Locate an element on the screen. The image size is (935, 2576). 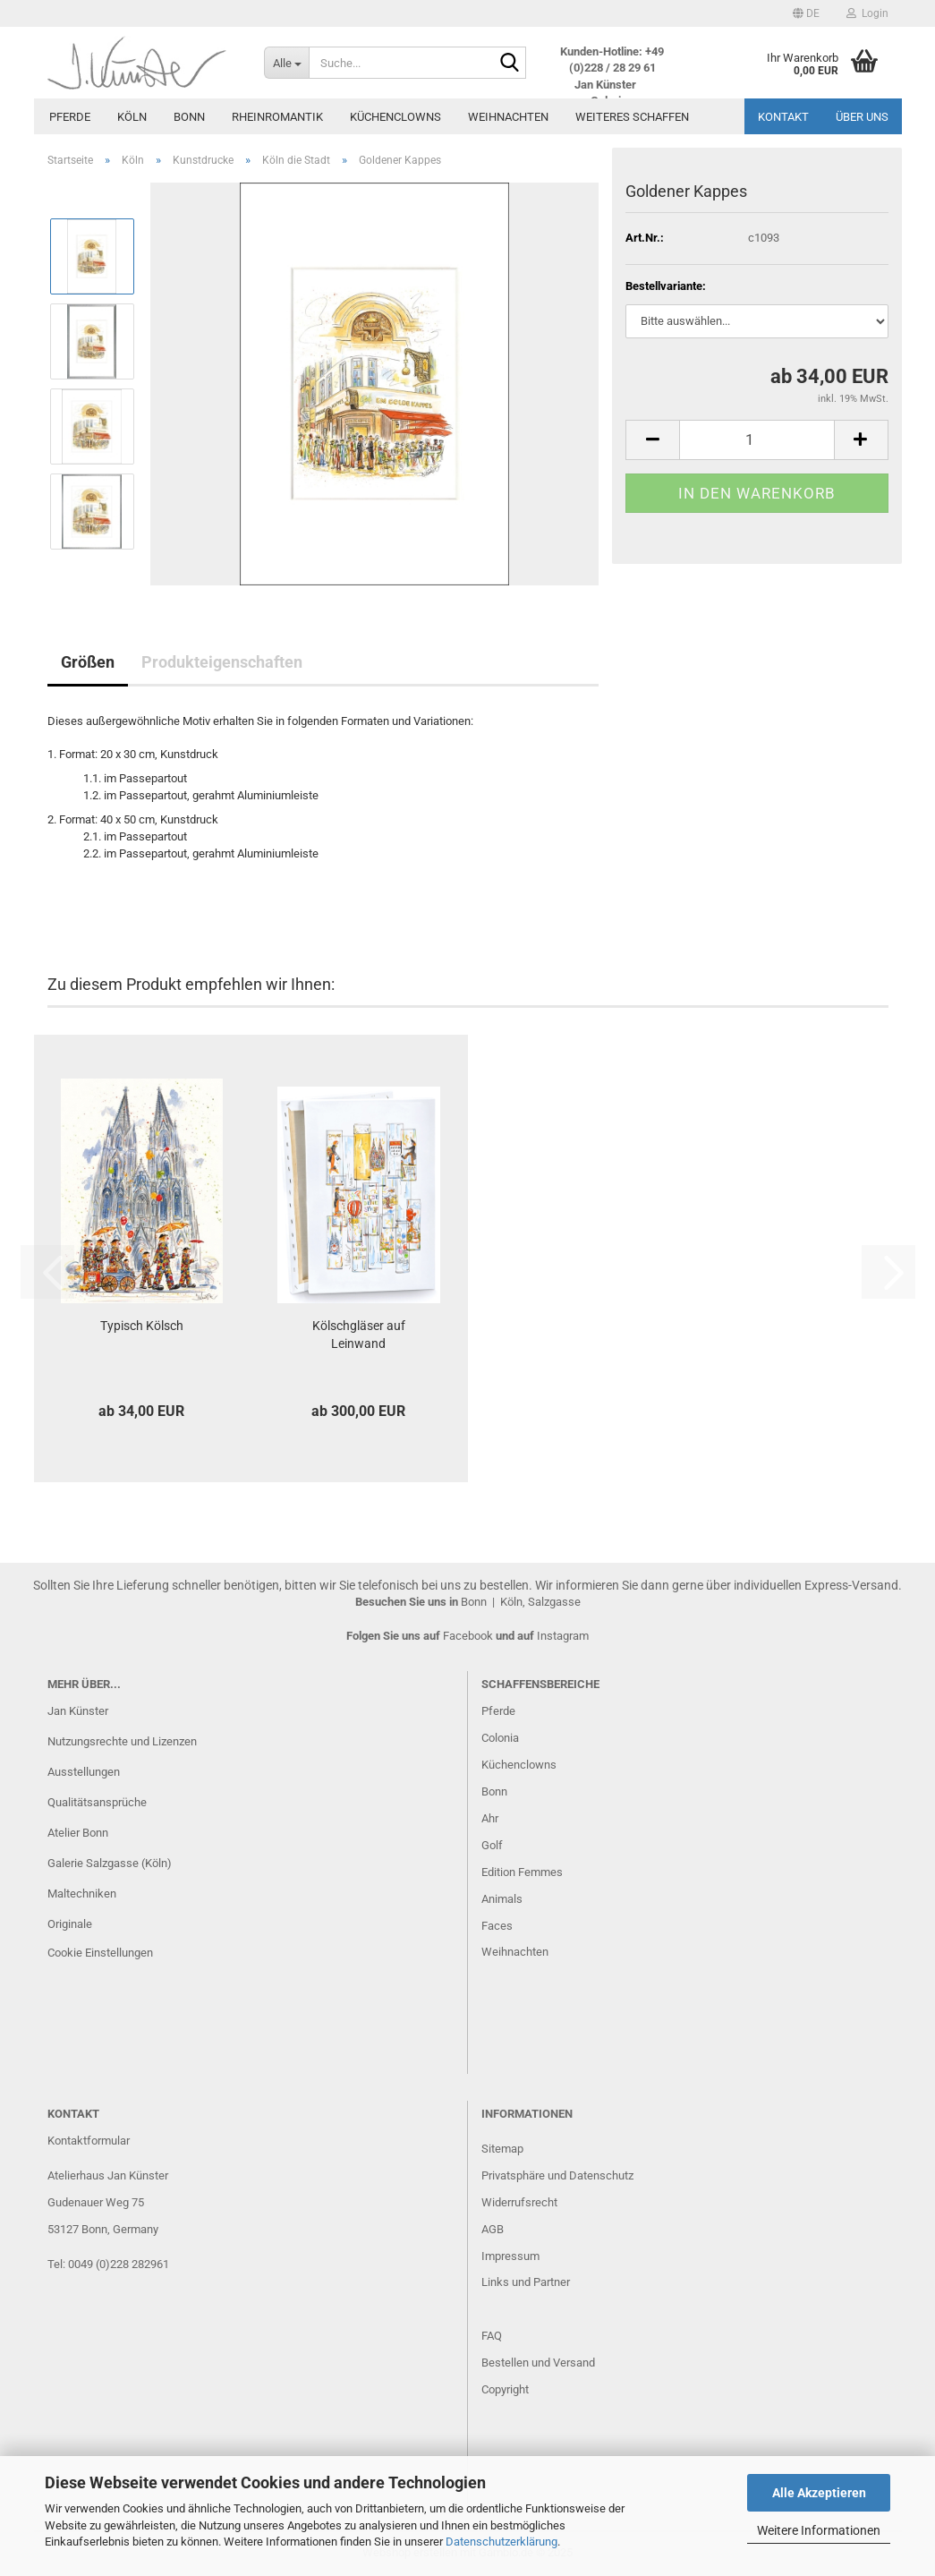
Originale is located at coordinates (69, 1924).